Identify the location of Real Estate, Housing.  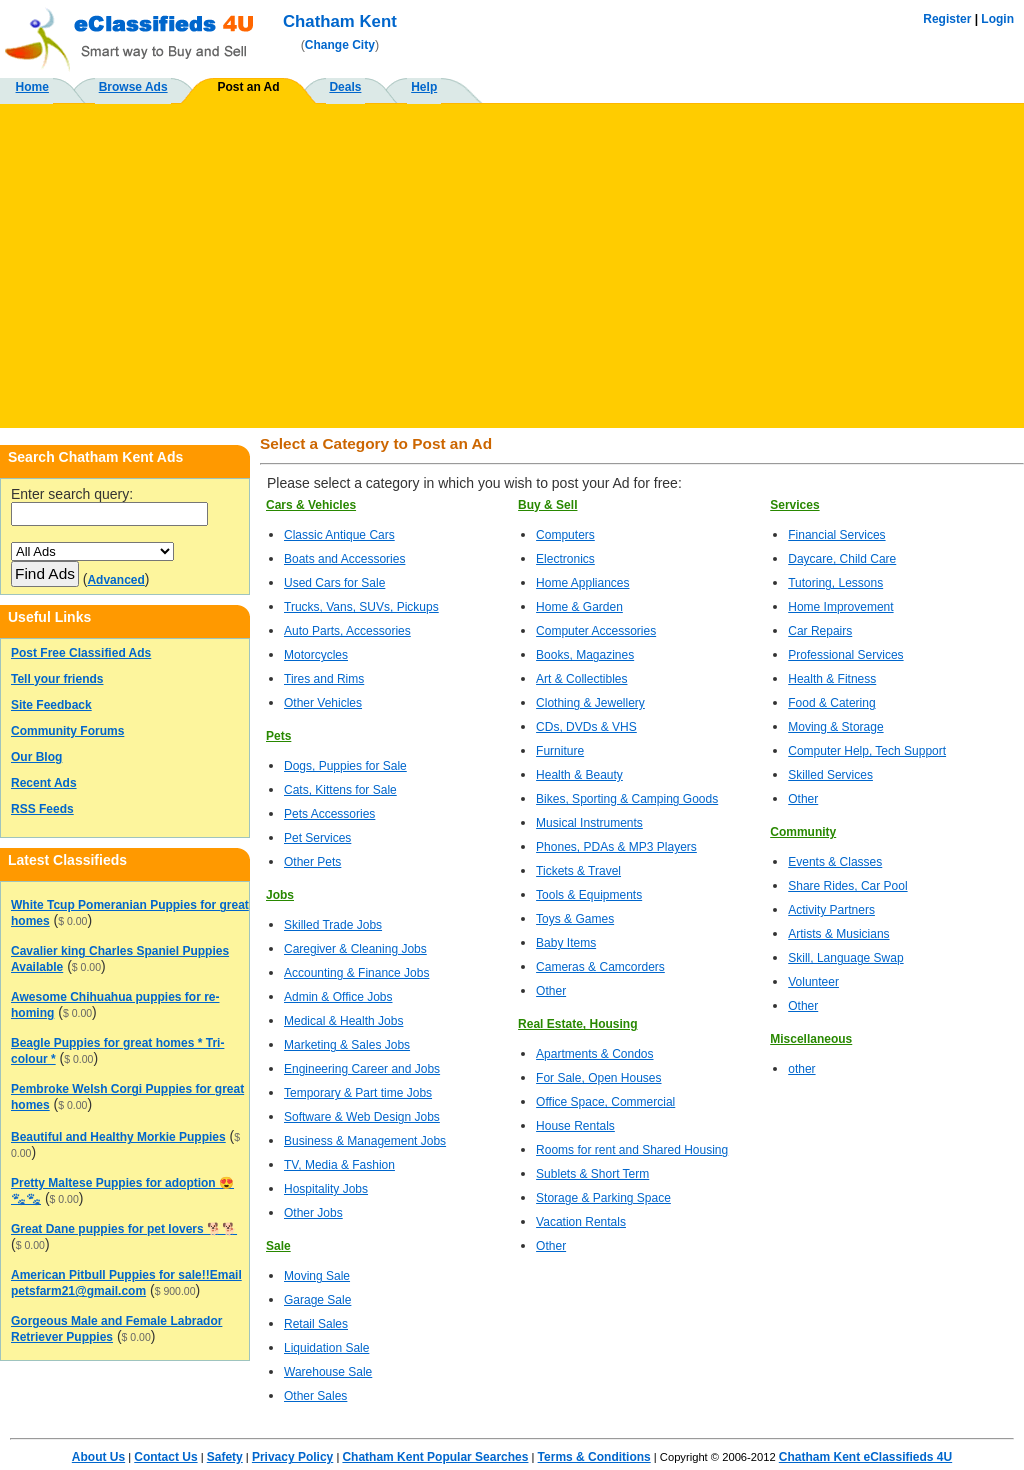
(577, 1024).